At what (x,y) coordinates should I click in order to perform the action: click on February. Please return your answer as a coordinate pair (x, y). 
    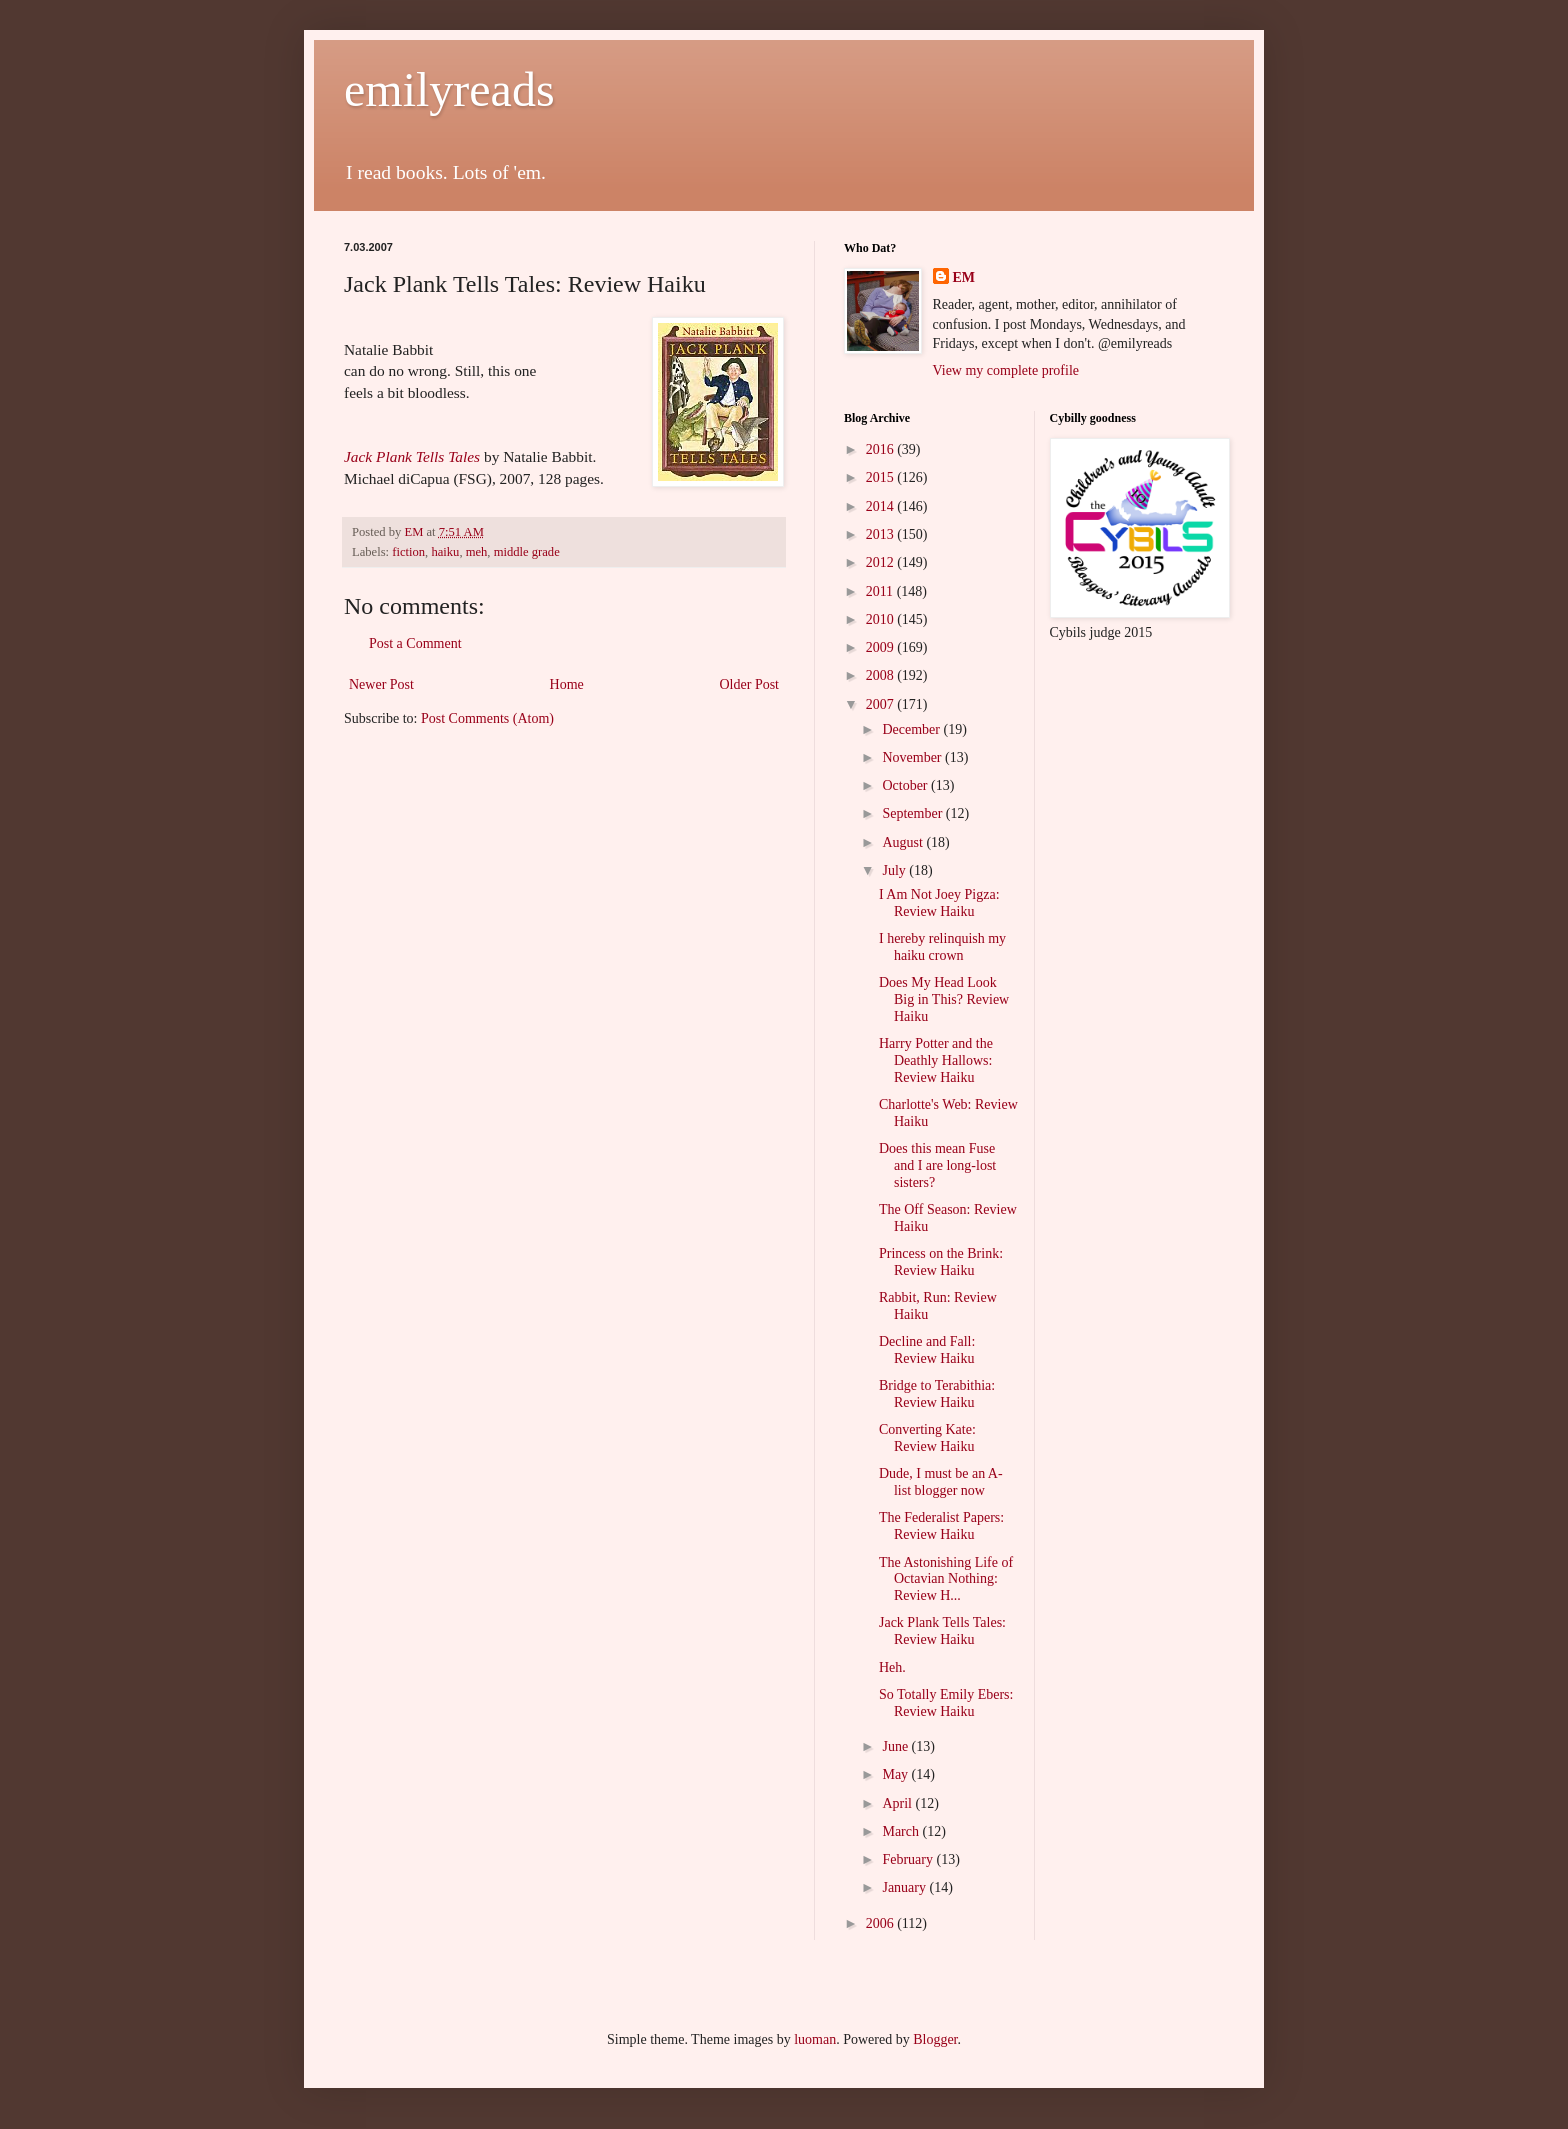
    Looking at the image, I should click on (909, 1859).